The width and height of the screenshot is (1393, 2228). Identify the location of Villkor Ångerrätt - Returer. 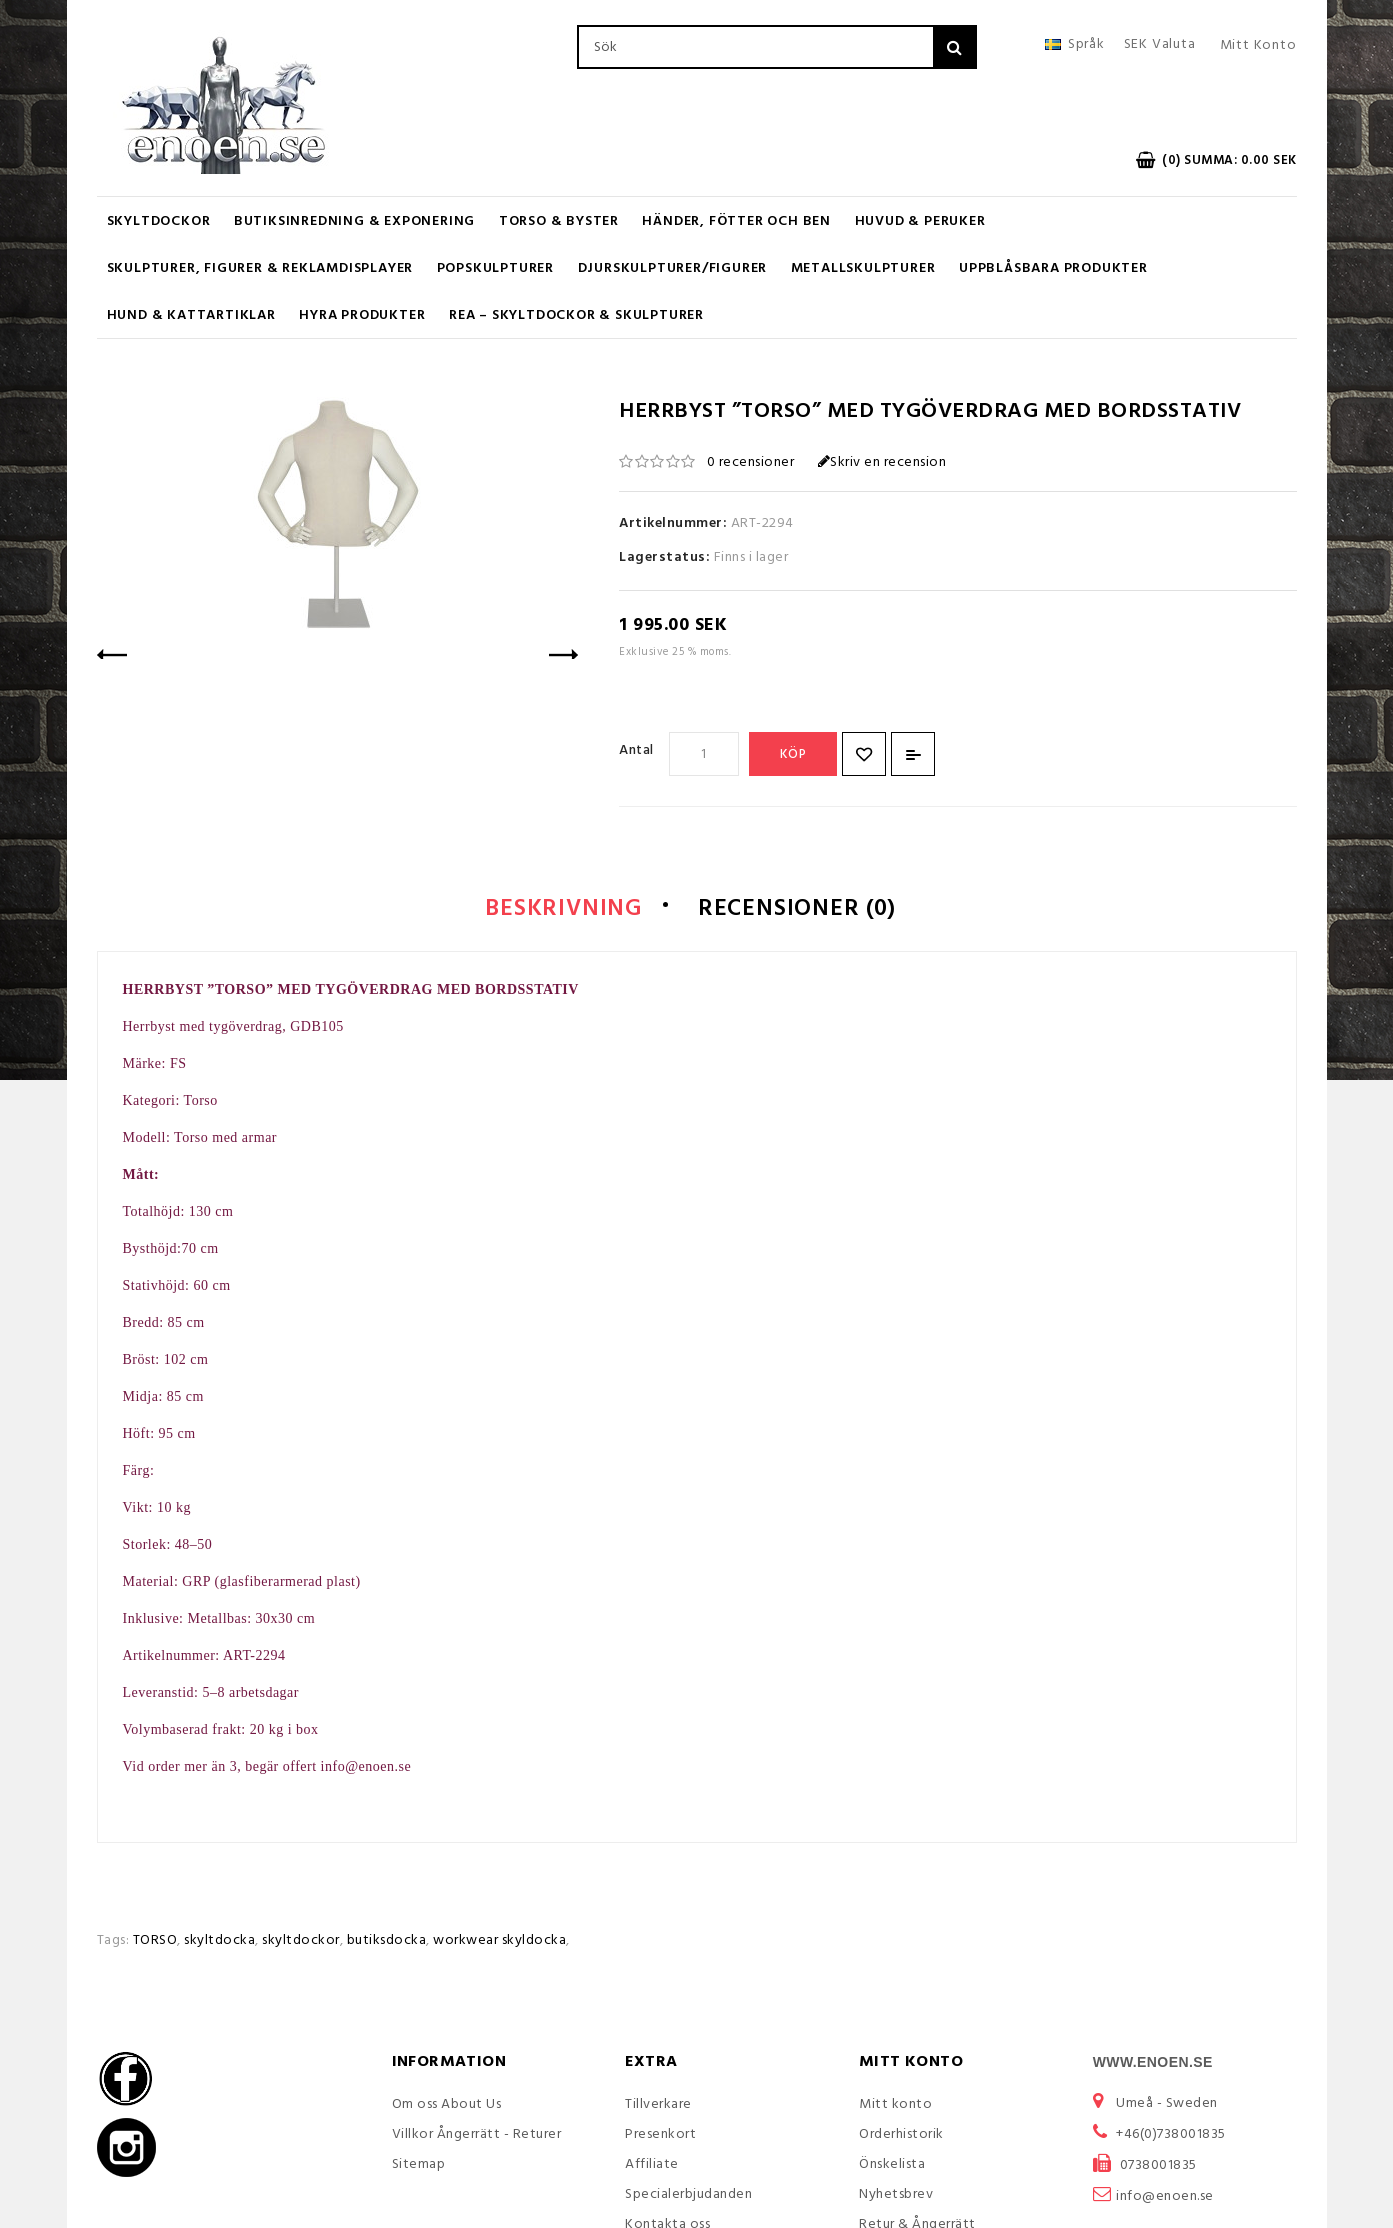
(477, 2136).